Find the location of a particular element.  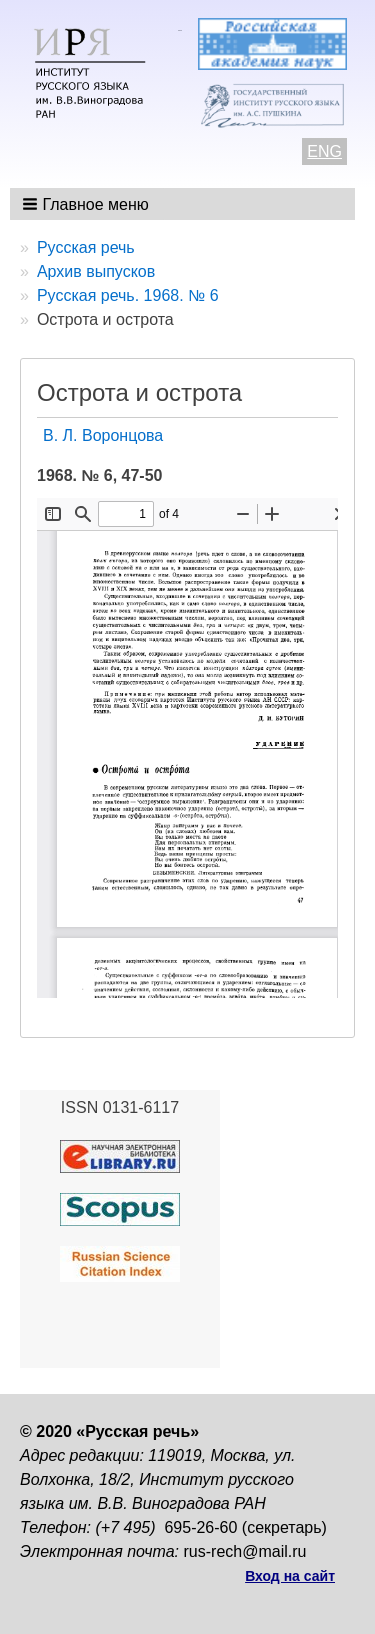

ENG is located at coordinates (324, 151).